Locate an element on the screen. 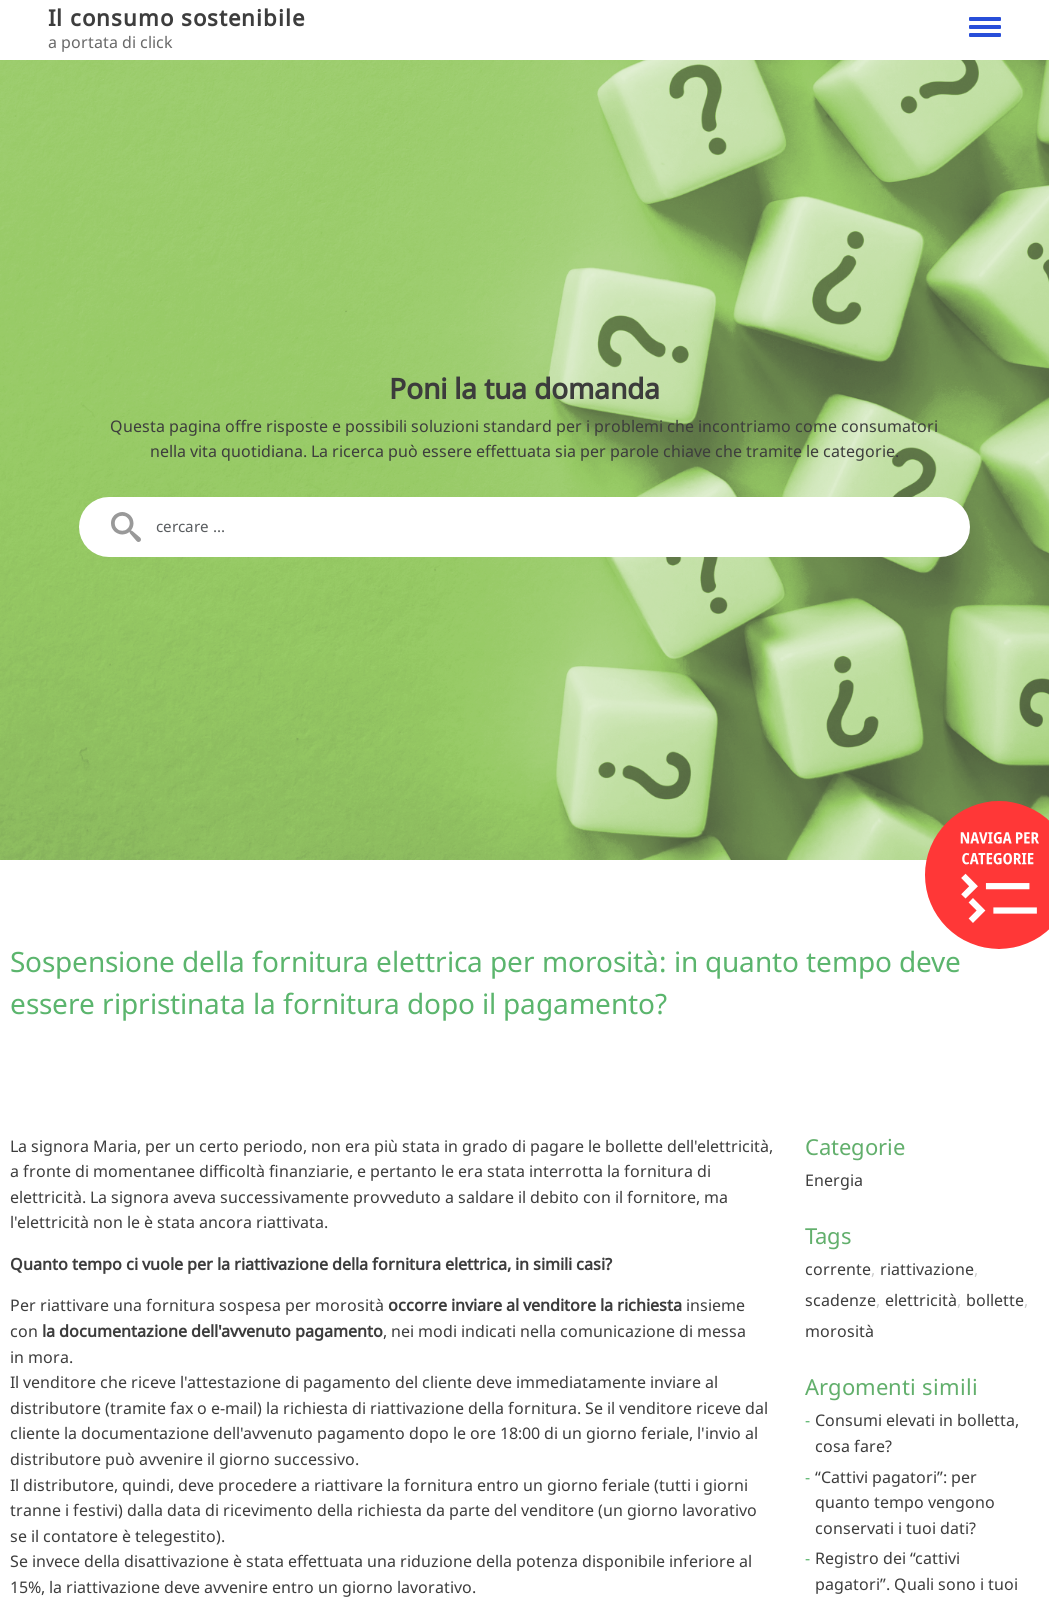 The width and height of the screenshot is (1049, 1599). “Cattivi pagatori”: per quanto tempo vengono conservati i tuoi dati? is located at coordinates (905, 1502).